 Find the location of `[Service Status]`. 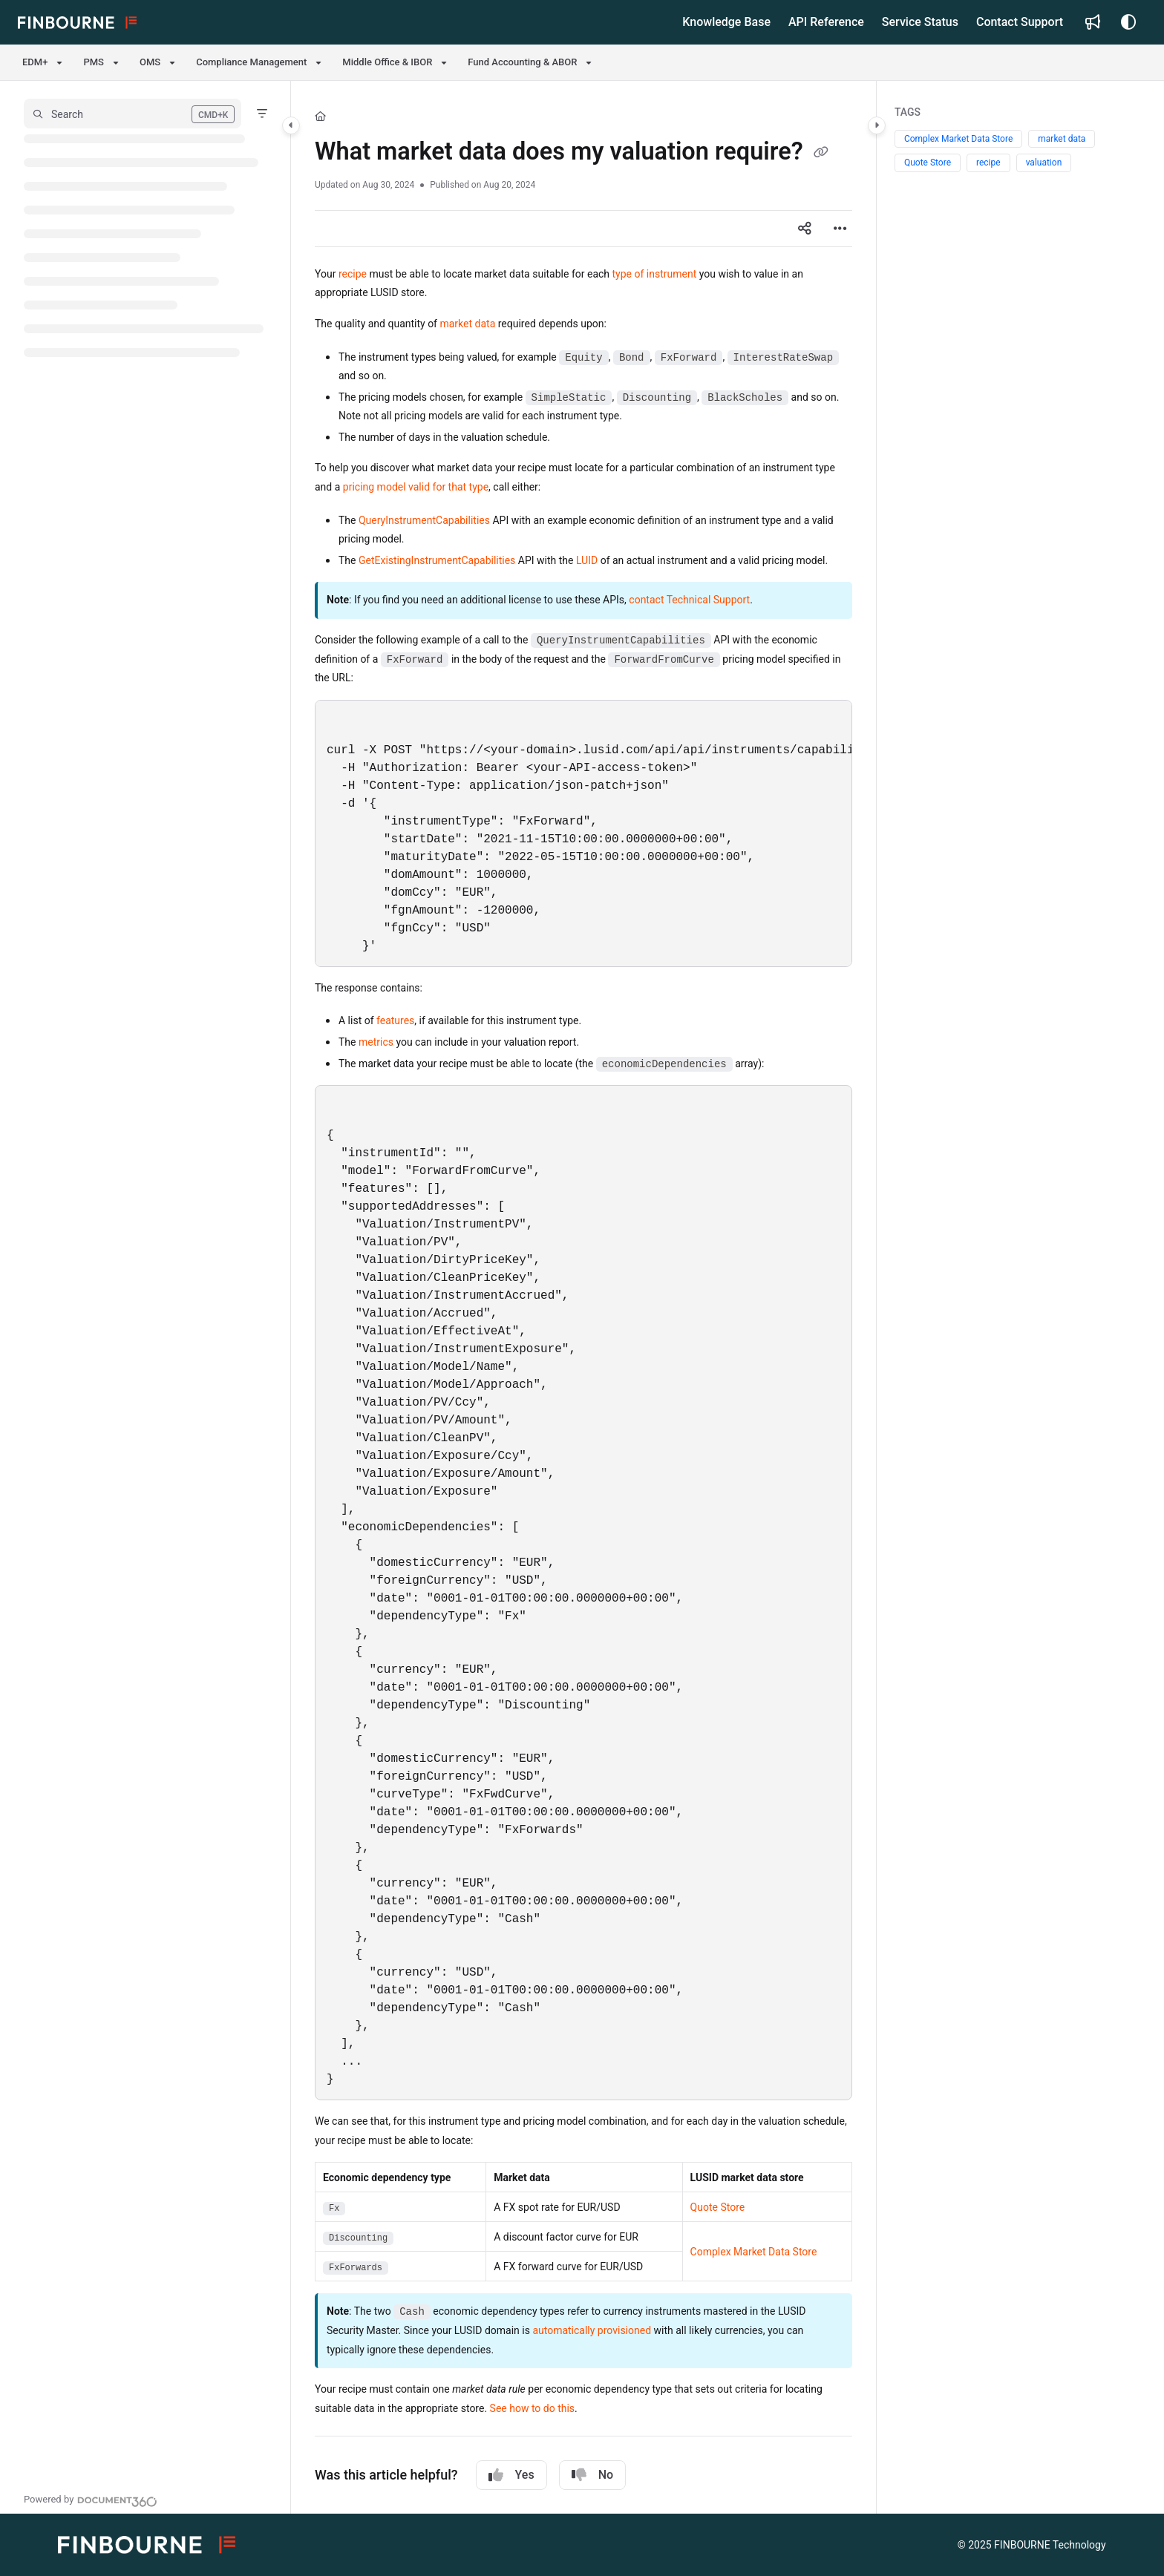

[Service Status] is located at coordinates (920, 22).